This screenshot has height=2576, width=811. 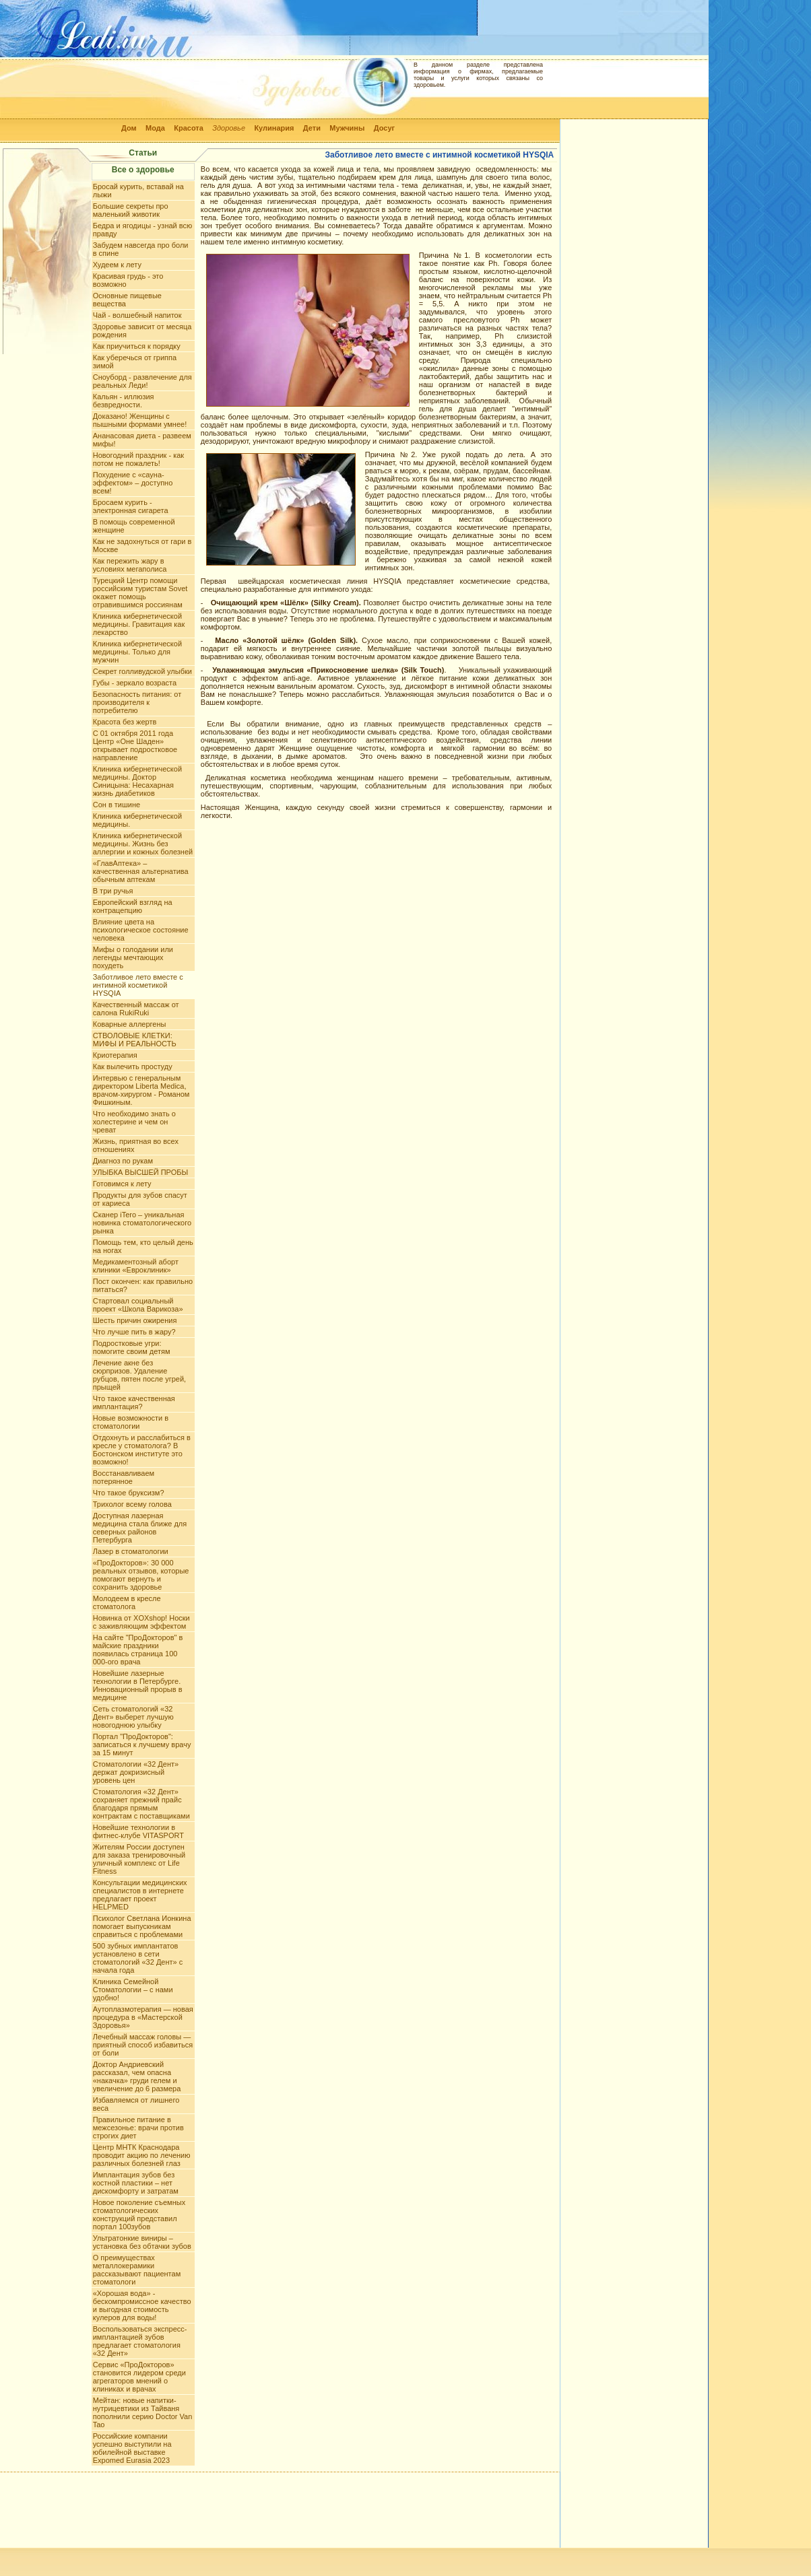 I want to click on Стоматологии «32 Дент» держат докризисный уровень цен, so click(x=136, y=1772).